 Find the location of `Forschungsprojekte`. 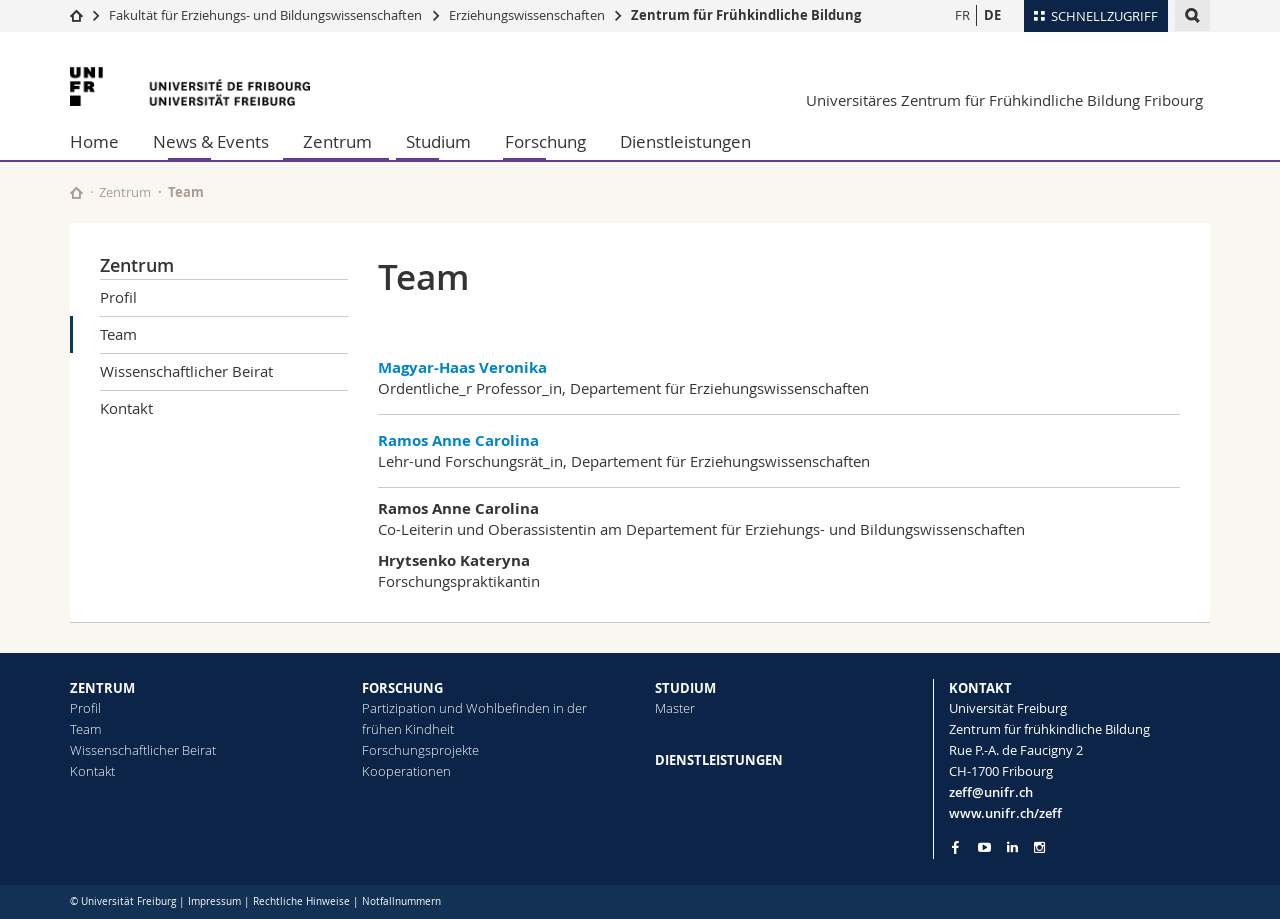

Forschungsprojekte is located at coordinates (420, 750).